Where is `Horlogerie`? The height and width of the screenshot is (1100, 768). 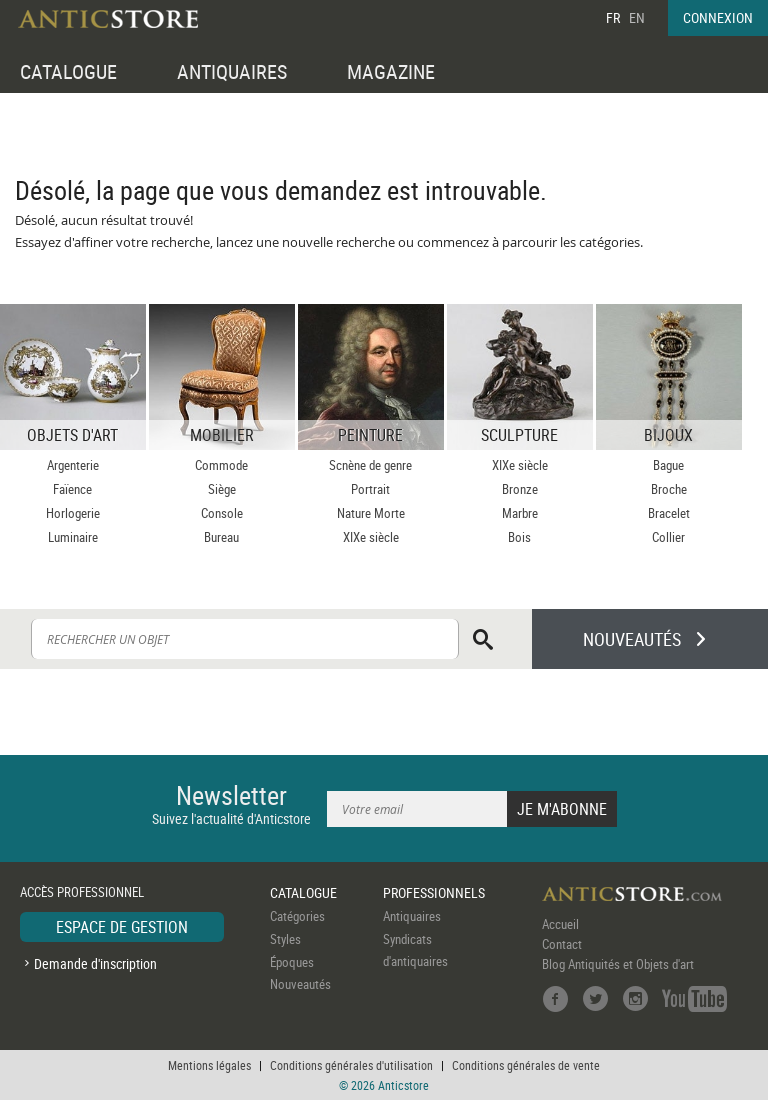
Horlogerie is located at coordinates (73, 513).